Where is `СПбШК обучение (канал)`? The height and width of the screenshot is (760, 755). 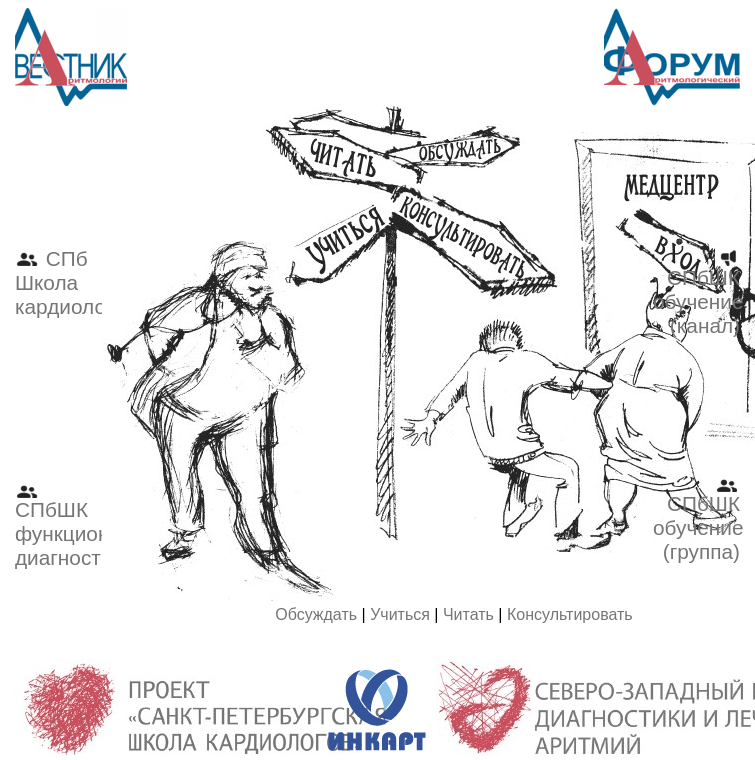 СПбШК обучение (канал) is located at coordinates (698, 292).